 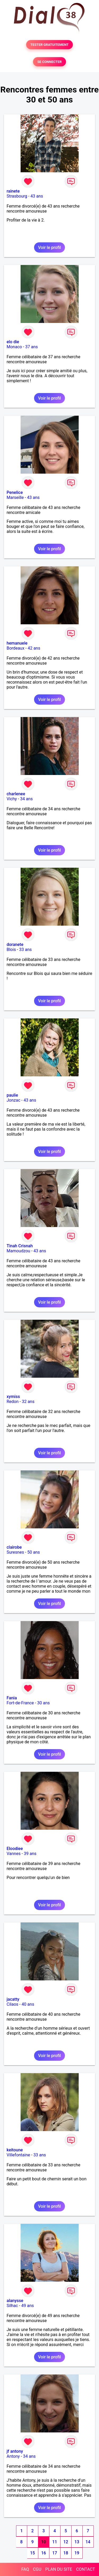 I want to click on PLAN DU SITE, so click(x=58, y=2569).